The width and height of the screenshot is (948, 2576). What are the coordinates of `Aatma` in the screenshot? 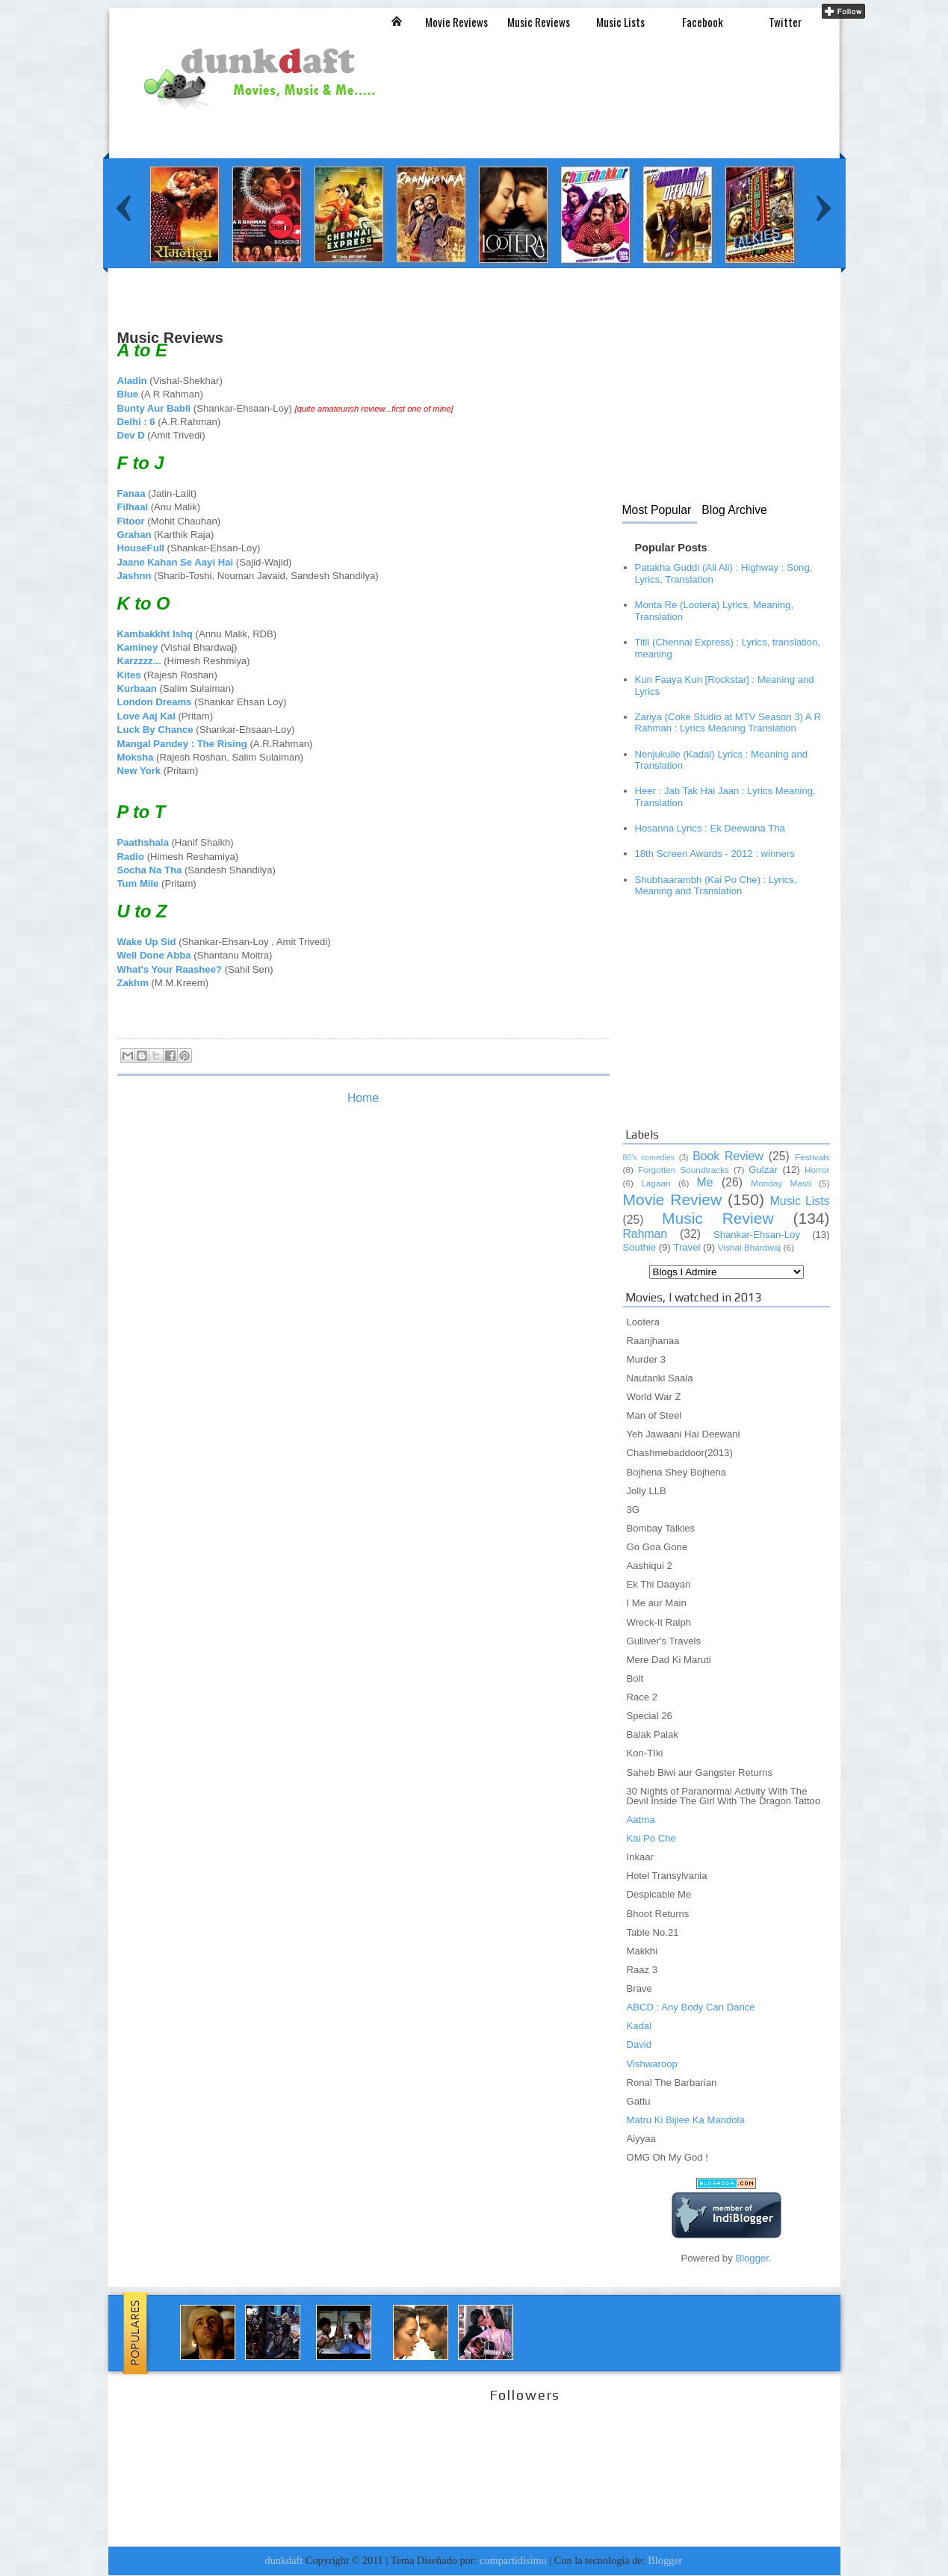 It's located at (641, 1819).